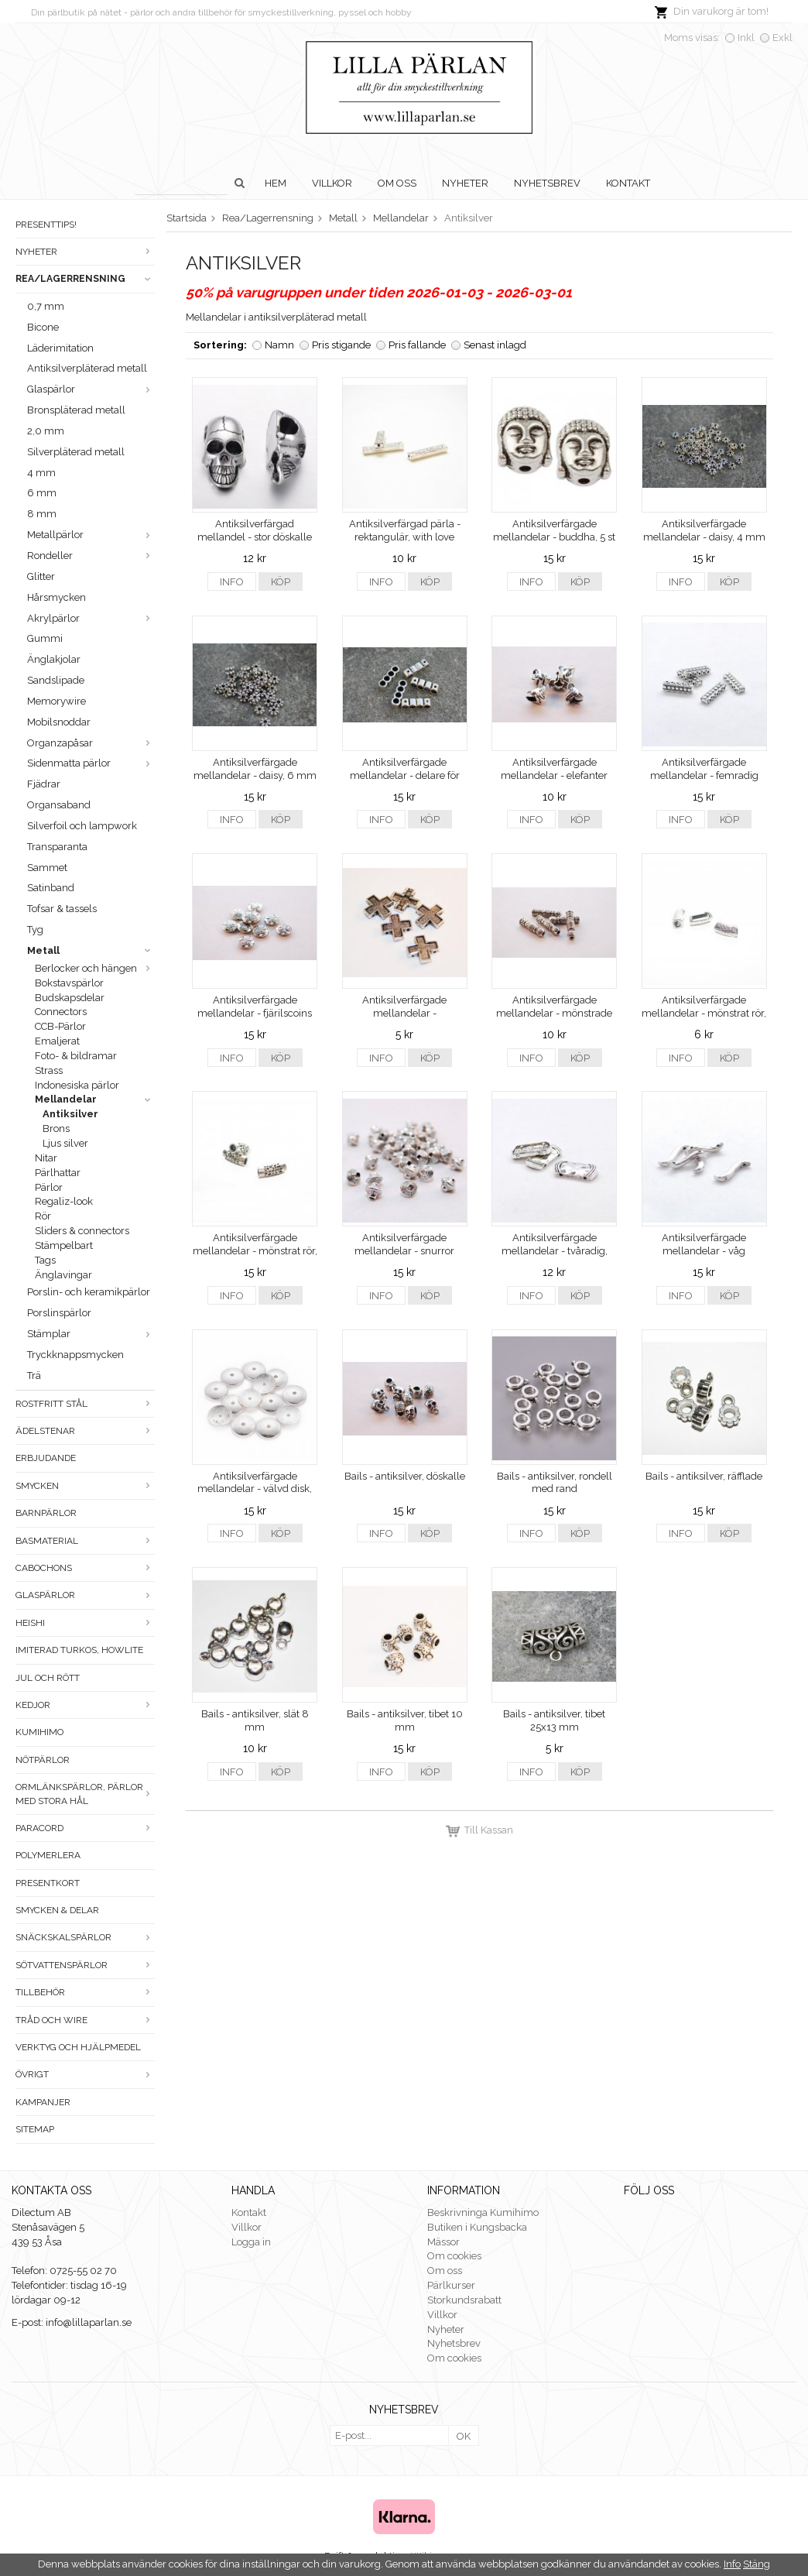 This screenshot has height=2576, width=808. I want to click on Tofsar & tassels, so click(62, 908).